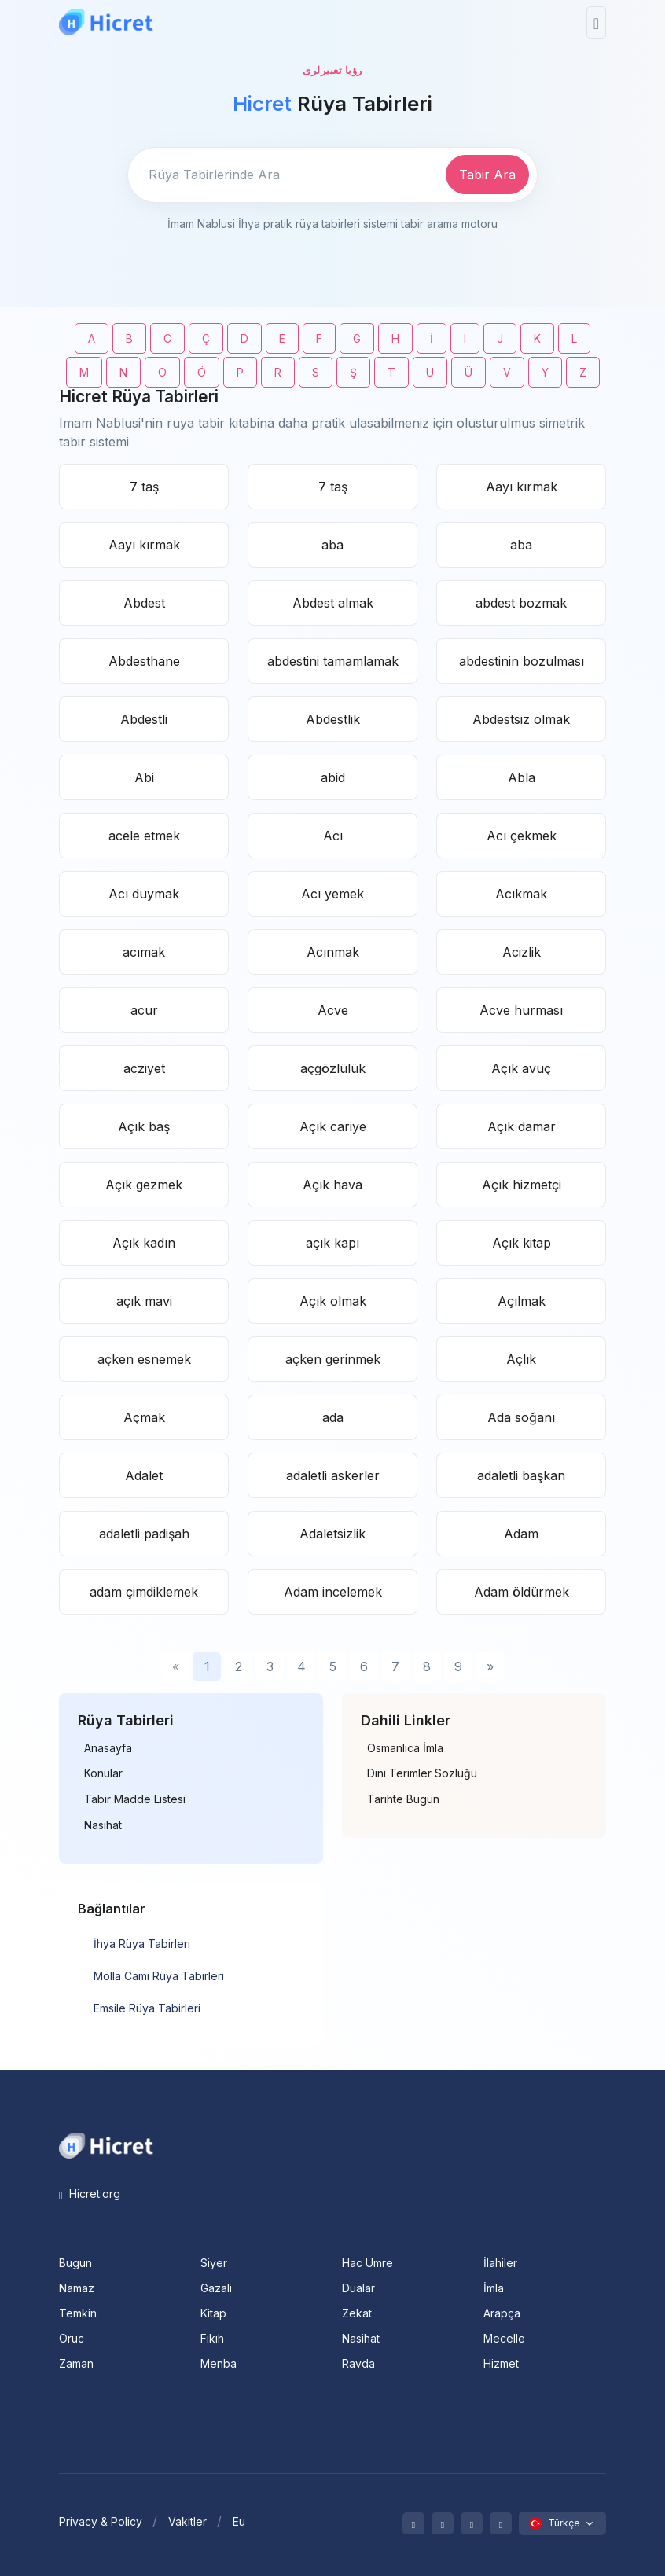  Describe the element at coordinates (521, 603) in the screenshot. I see `abdest bozmak` at that location.